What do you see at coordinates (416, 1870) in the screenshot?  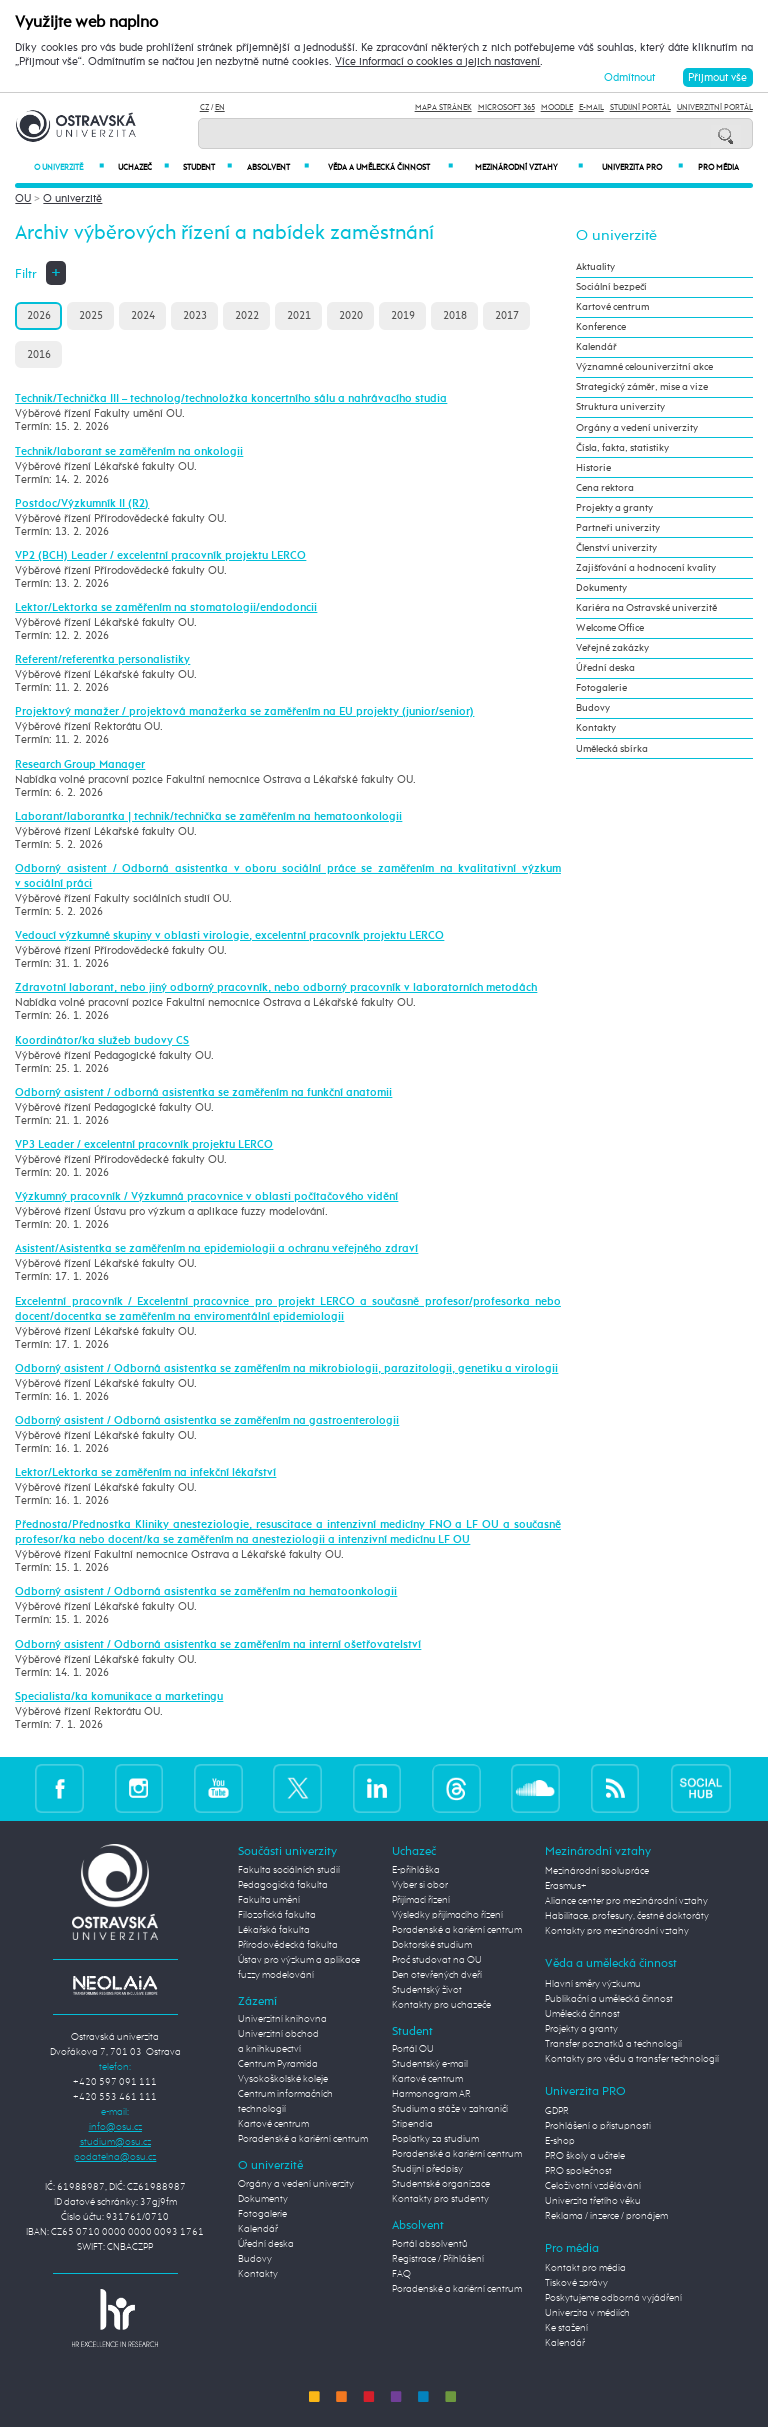 I see `E-přihláška` at bounding box center [416, 1870].